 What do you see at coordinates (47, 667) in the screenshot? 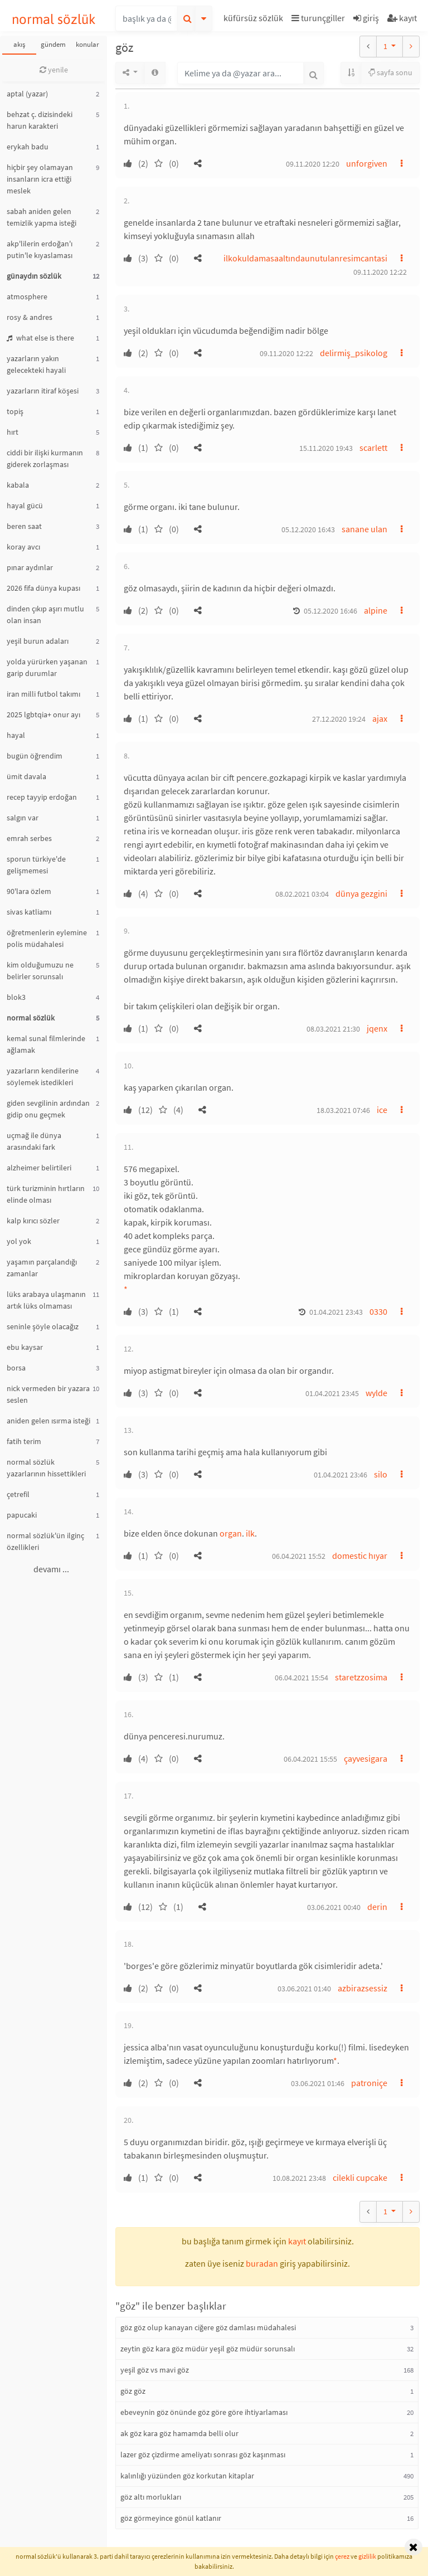
I see `yolda yürürken yaşanan garip durumlar` at bounding box center [47, 667].